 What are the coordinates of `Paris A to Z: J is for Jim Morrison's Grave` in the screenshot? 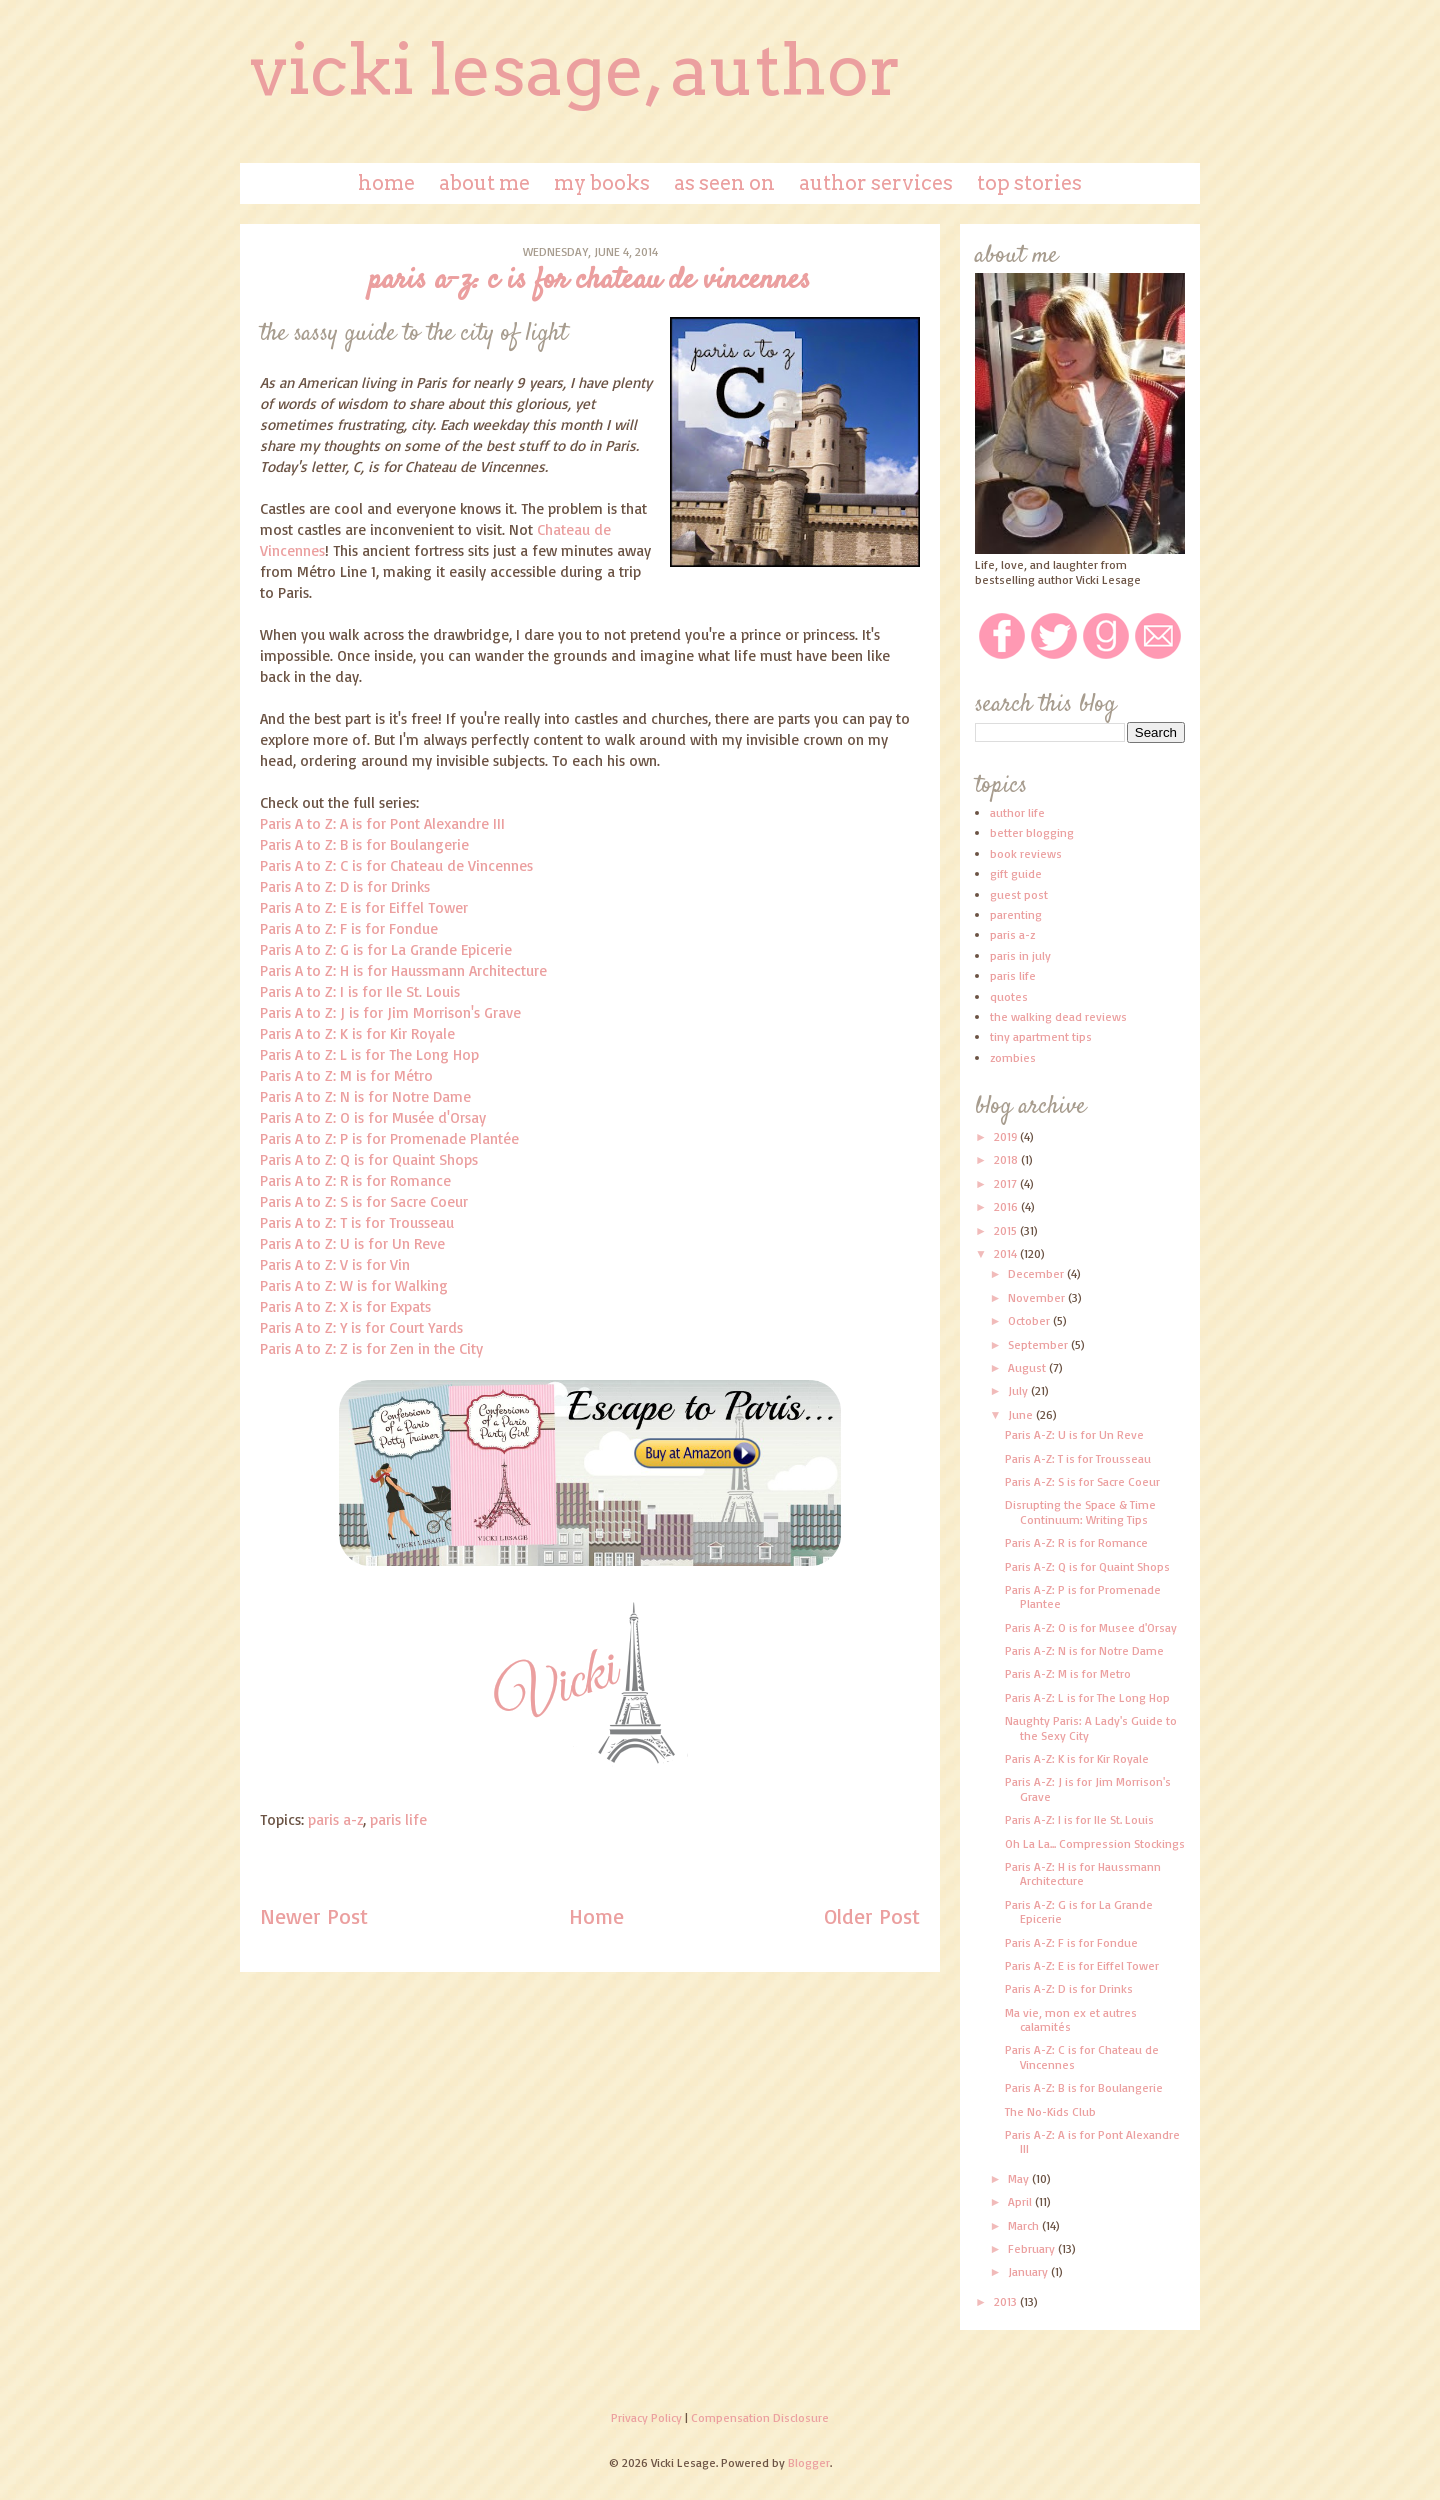 It's located at (390, 1012).